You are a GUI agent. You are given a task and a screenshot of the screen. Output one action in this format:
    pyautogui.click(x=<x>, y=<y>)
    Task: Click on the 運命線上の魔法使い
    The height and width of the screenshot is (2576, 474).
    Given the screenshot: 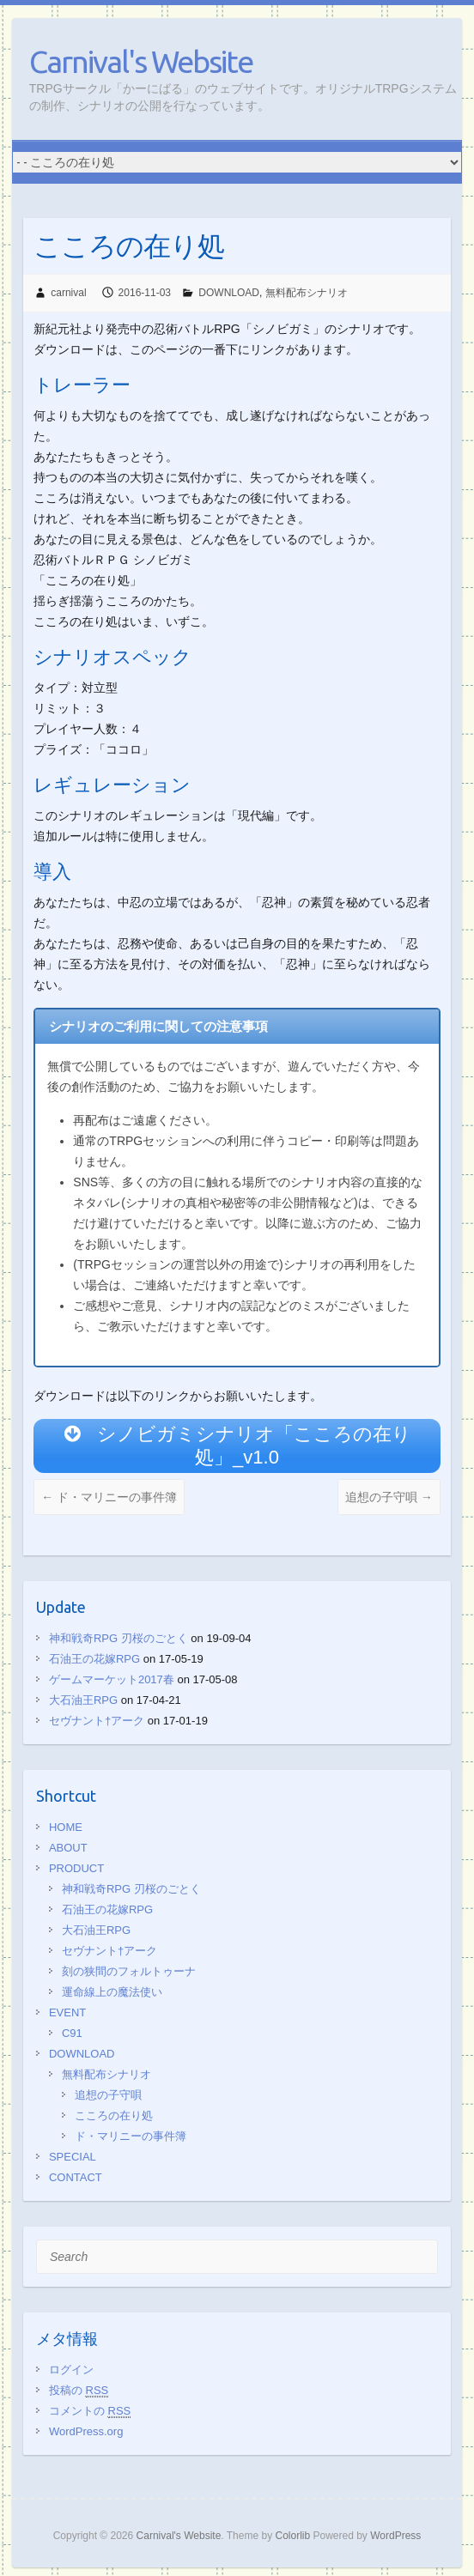 What is the action you would take?
    pyautogui.click(x=112, y=1991)
    